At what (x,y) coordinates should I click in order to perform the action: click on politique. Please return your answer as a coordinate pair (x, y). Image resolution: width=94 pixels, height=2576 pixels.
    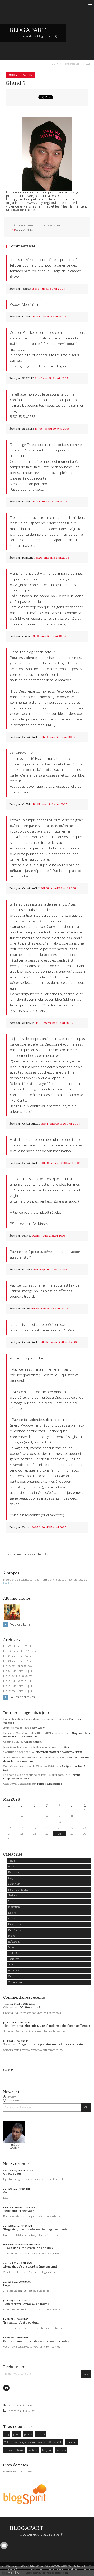
    Looking at the image, I should click on (33, 2450).